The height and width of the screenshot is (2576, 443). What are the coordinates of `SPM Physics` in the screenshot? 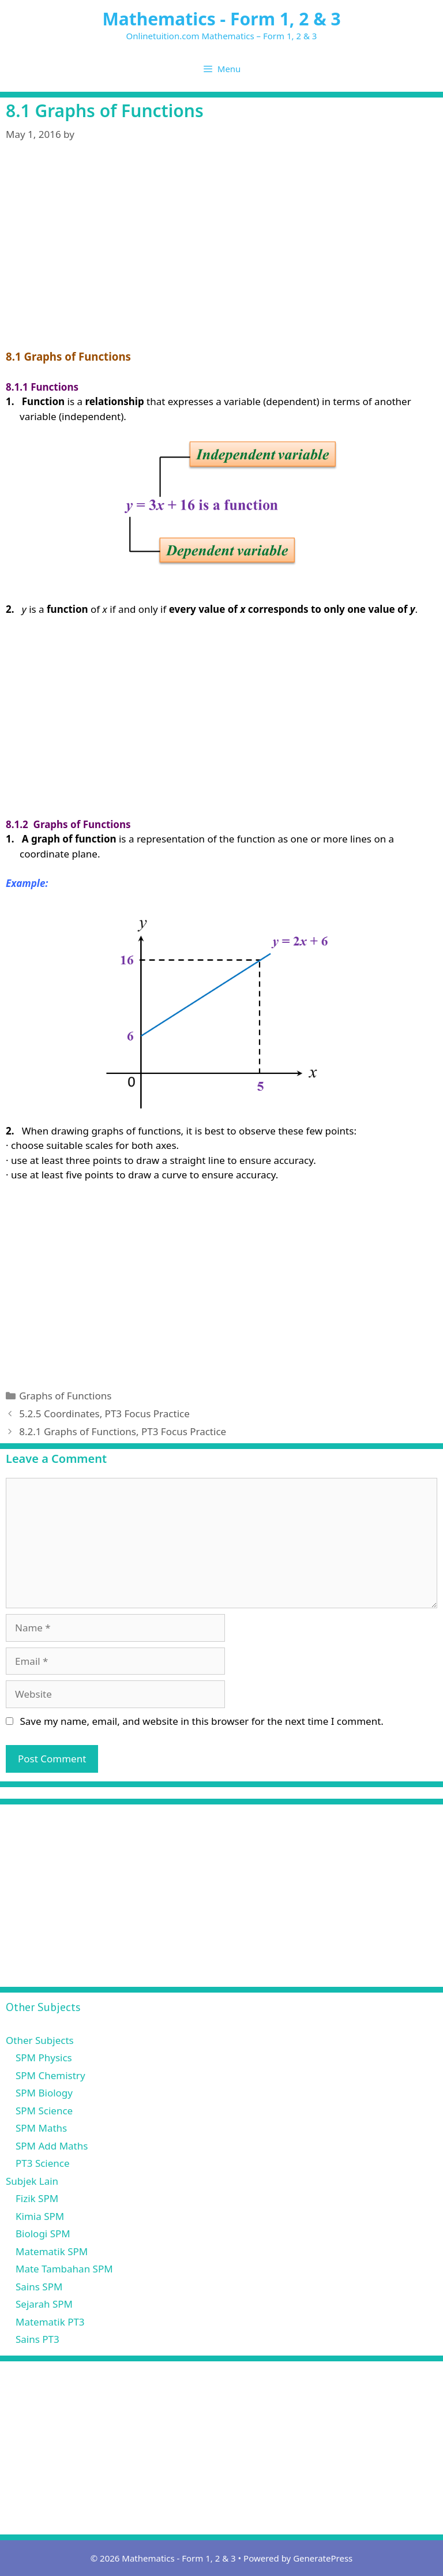 It's located at (44, 2057).